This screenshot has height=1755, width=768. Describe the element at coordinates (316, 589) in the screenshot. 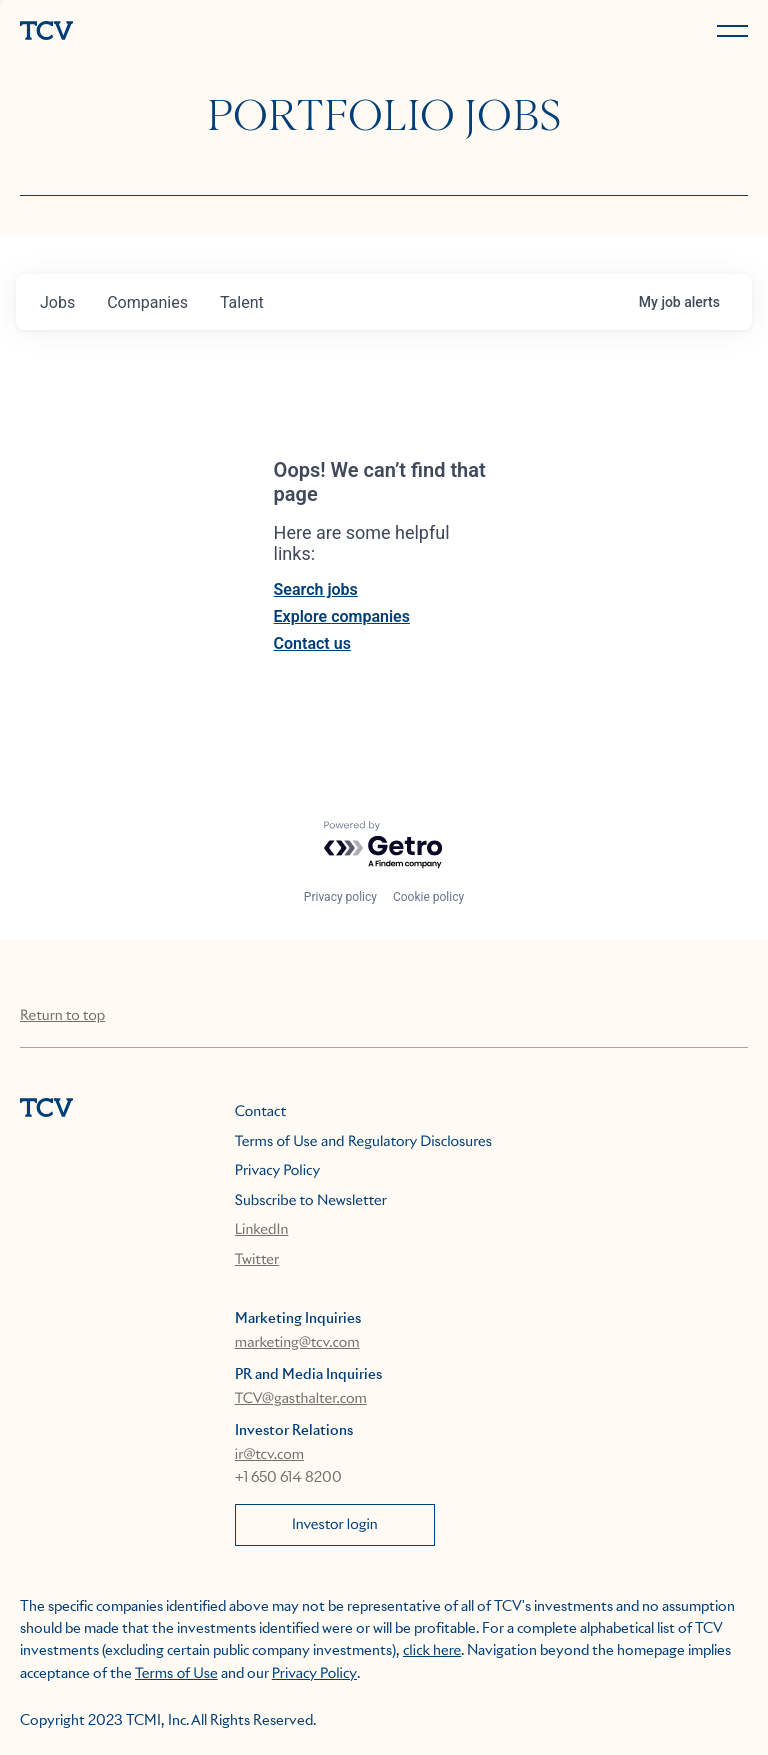

I see `Search jobs` at that location.